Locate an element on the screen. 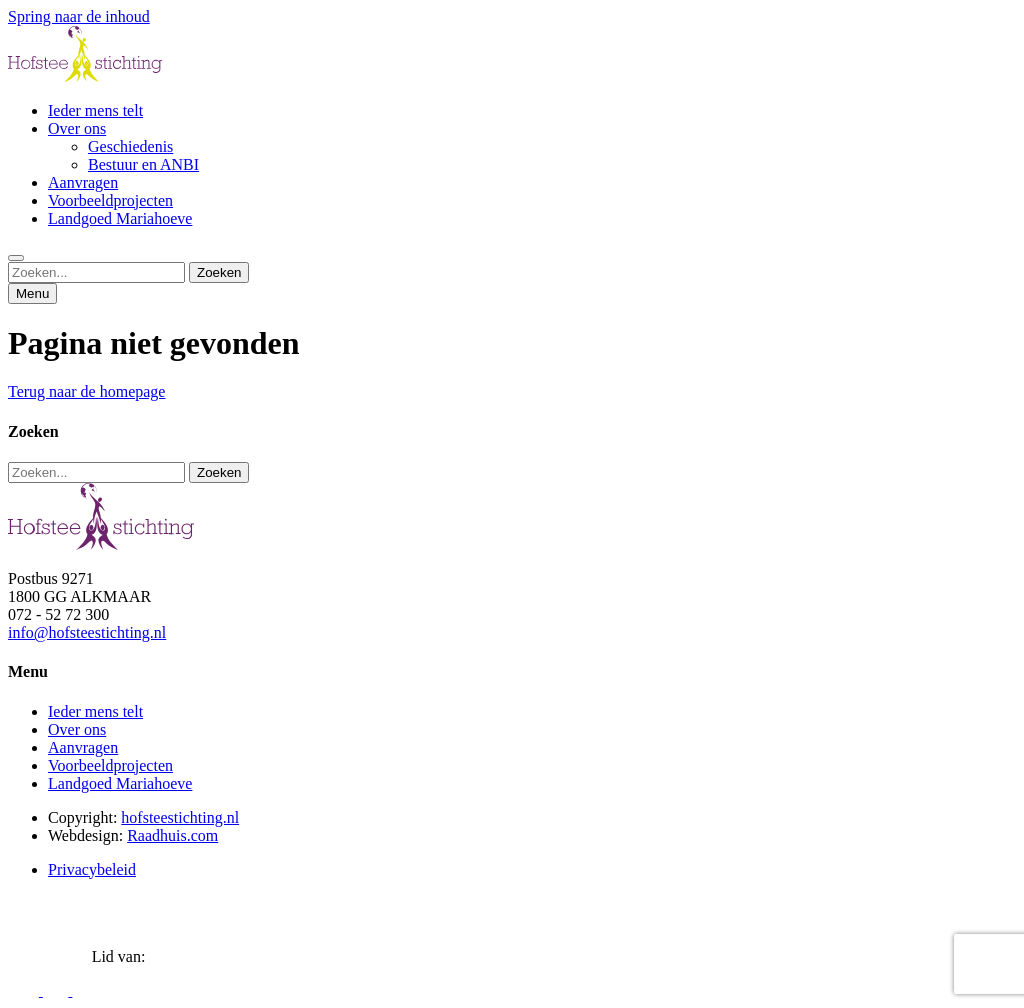 This screenshot has width=1024, height=1008. Over ons [menuitem] is located at coordinates (77, 128).